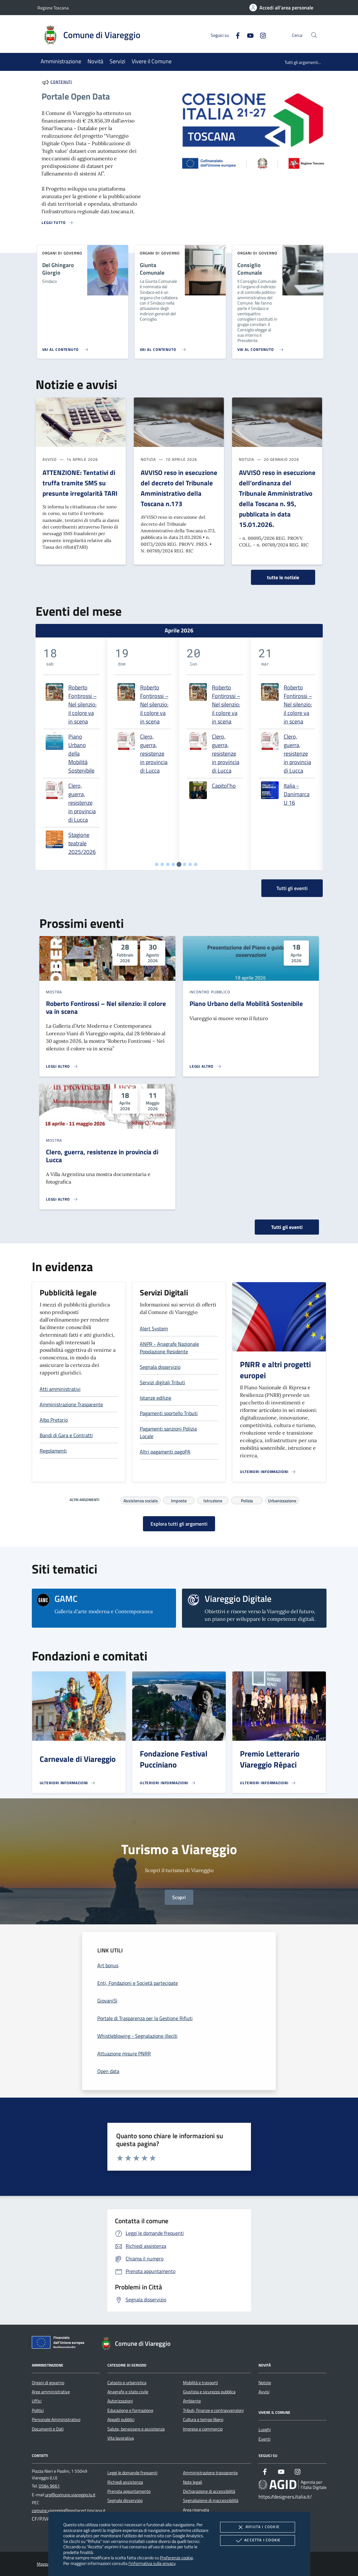 This screenshot has width=358, height=2576. What do you see at coordinates (61, 82) in the screenshot?
I see `Contenuti` at bounding box center [61, 82].